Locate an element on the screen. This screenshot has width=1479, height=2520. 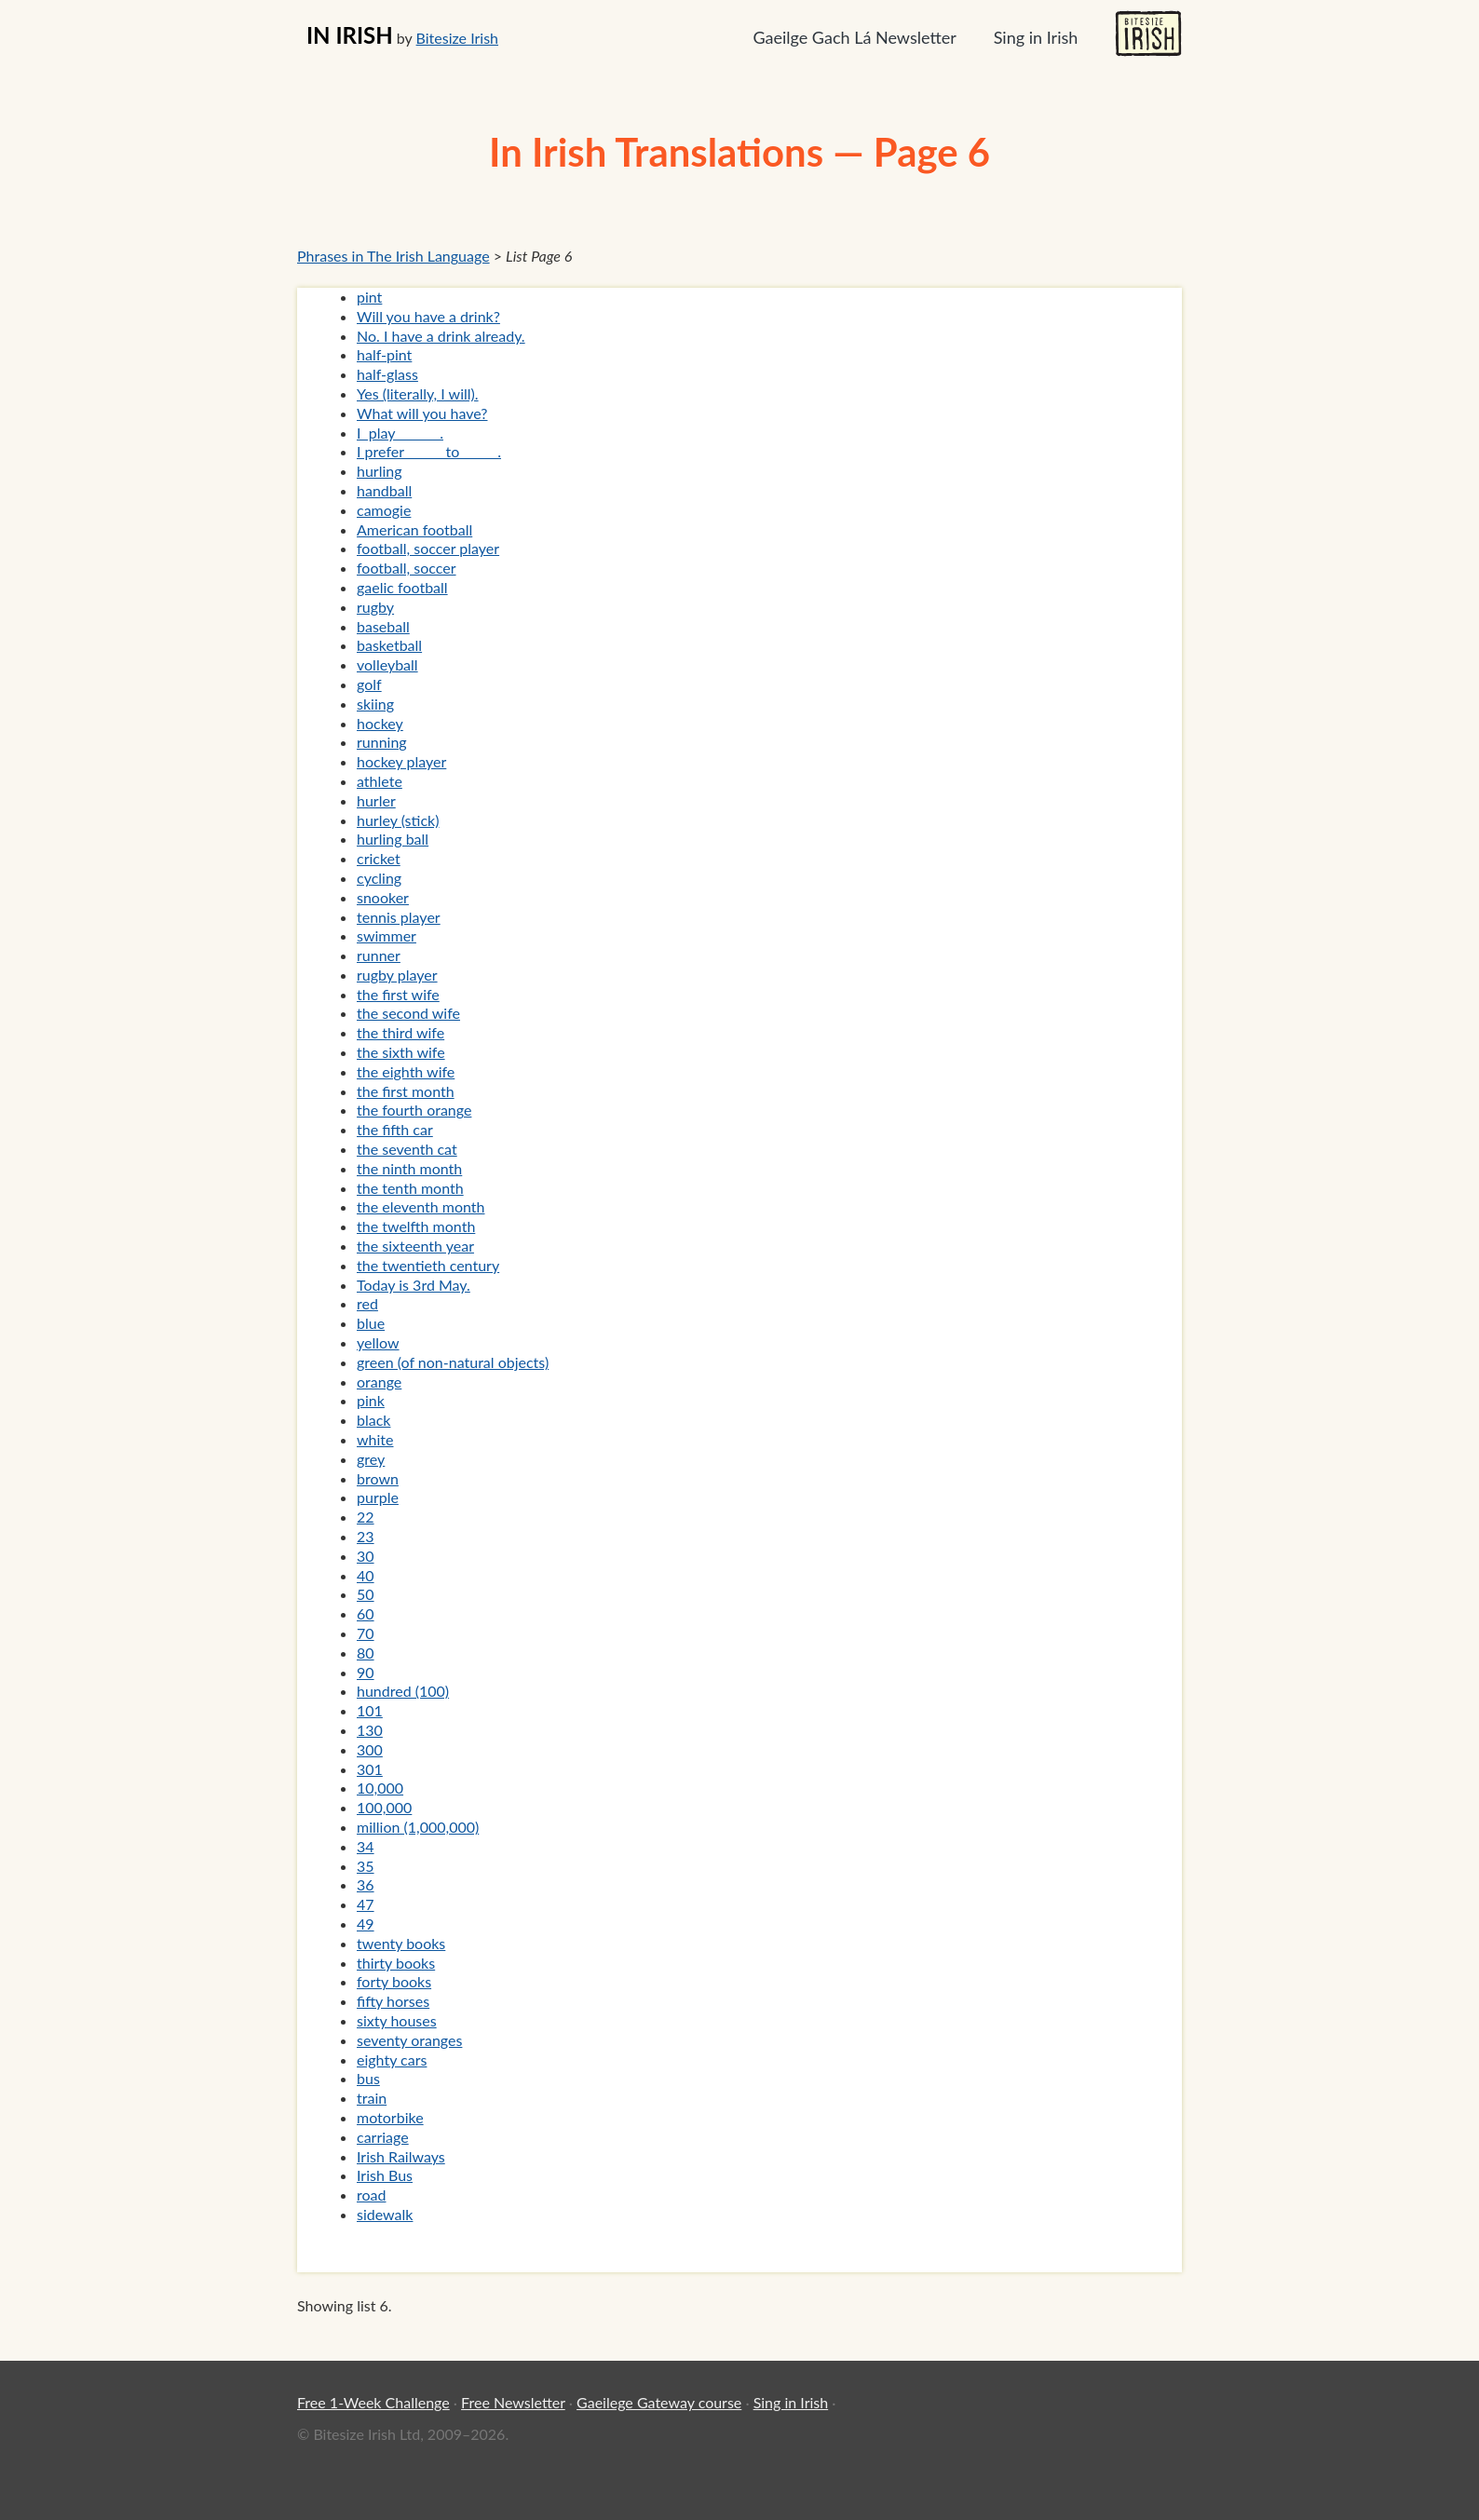
pint is located at coordinates (369, 296).